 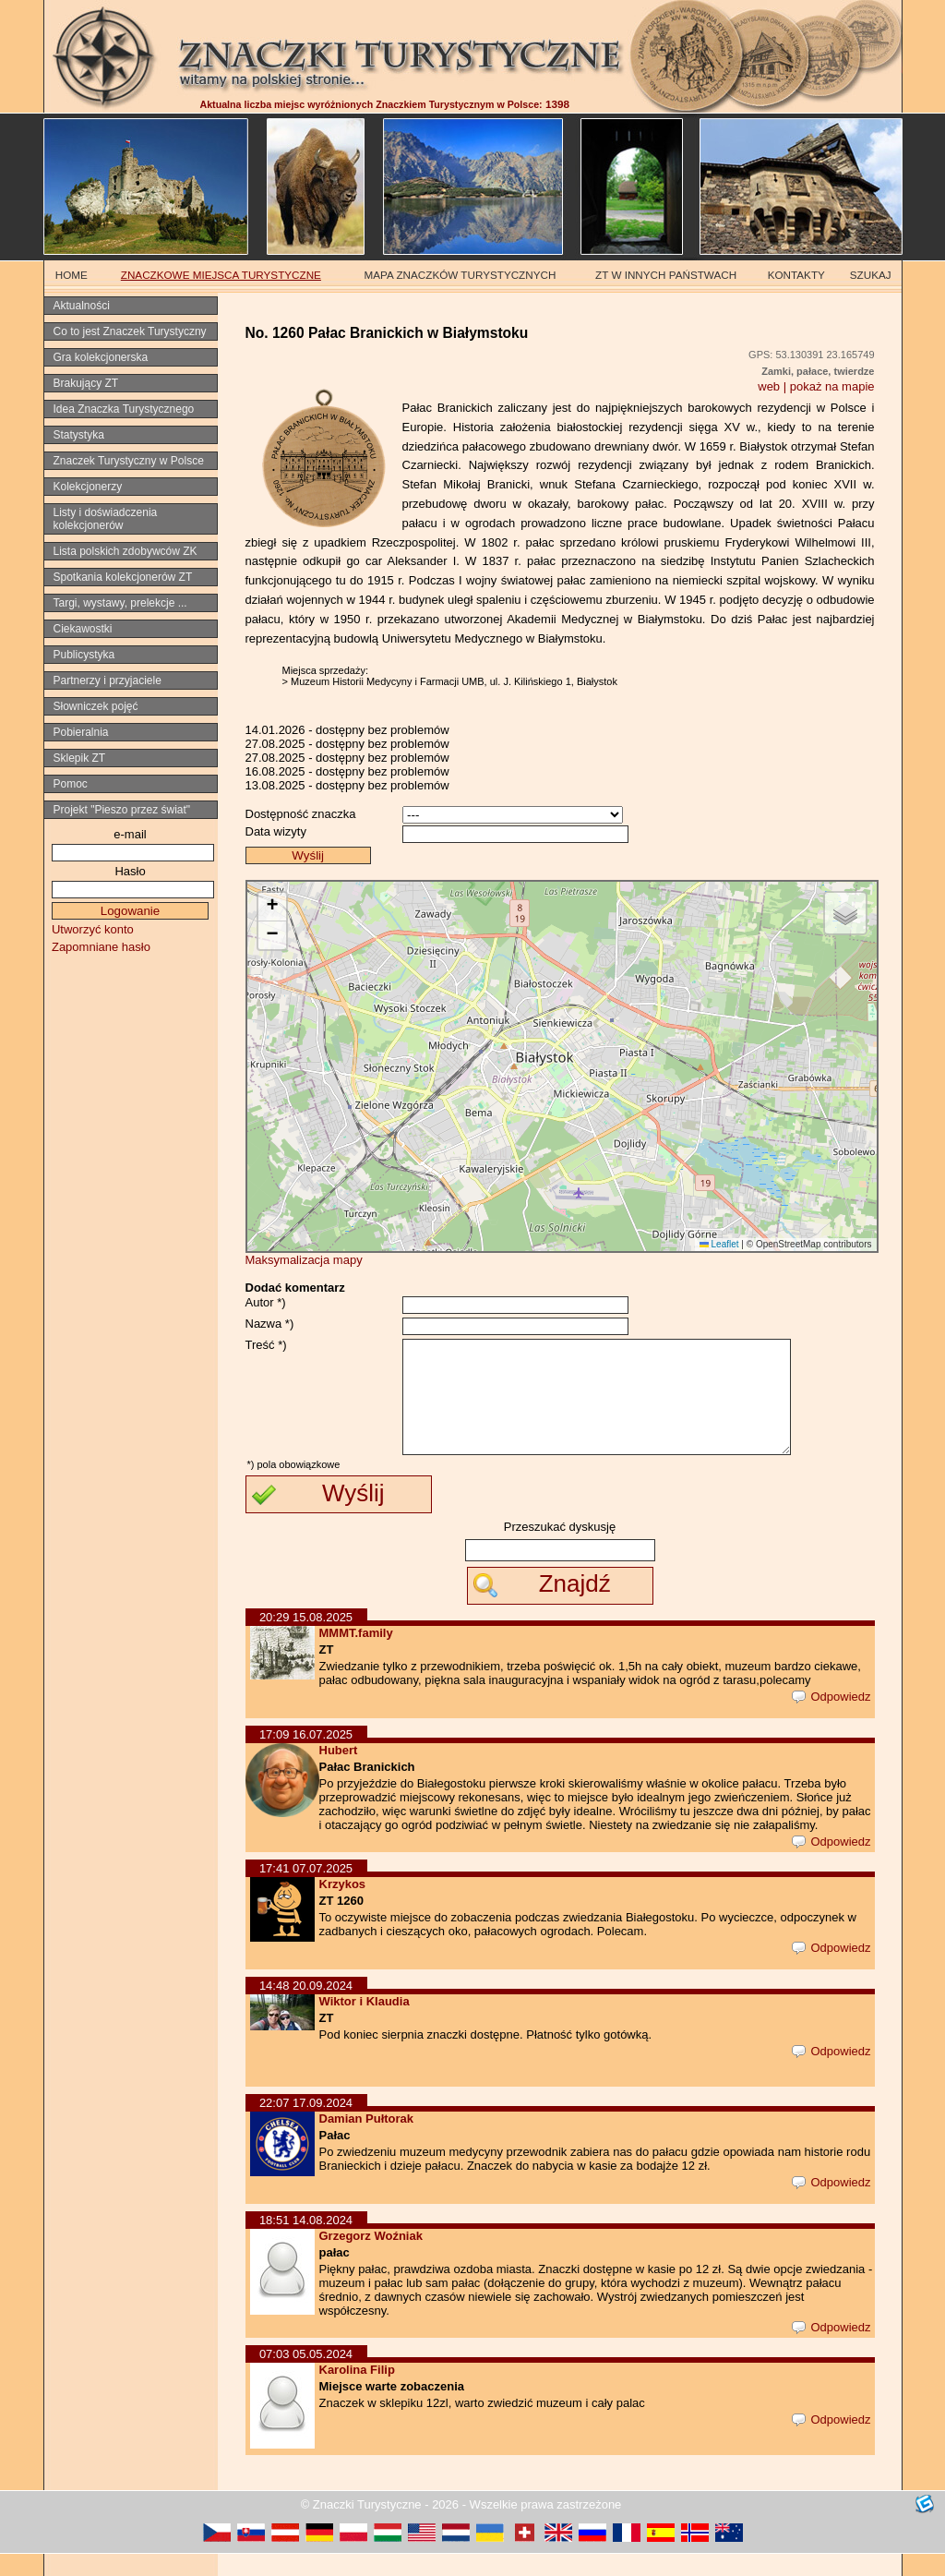 What do you see at coordinates (306, 2242) in the screenshot?
I see `18:51 14.08.2024` at bounding box center [306, 2242].